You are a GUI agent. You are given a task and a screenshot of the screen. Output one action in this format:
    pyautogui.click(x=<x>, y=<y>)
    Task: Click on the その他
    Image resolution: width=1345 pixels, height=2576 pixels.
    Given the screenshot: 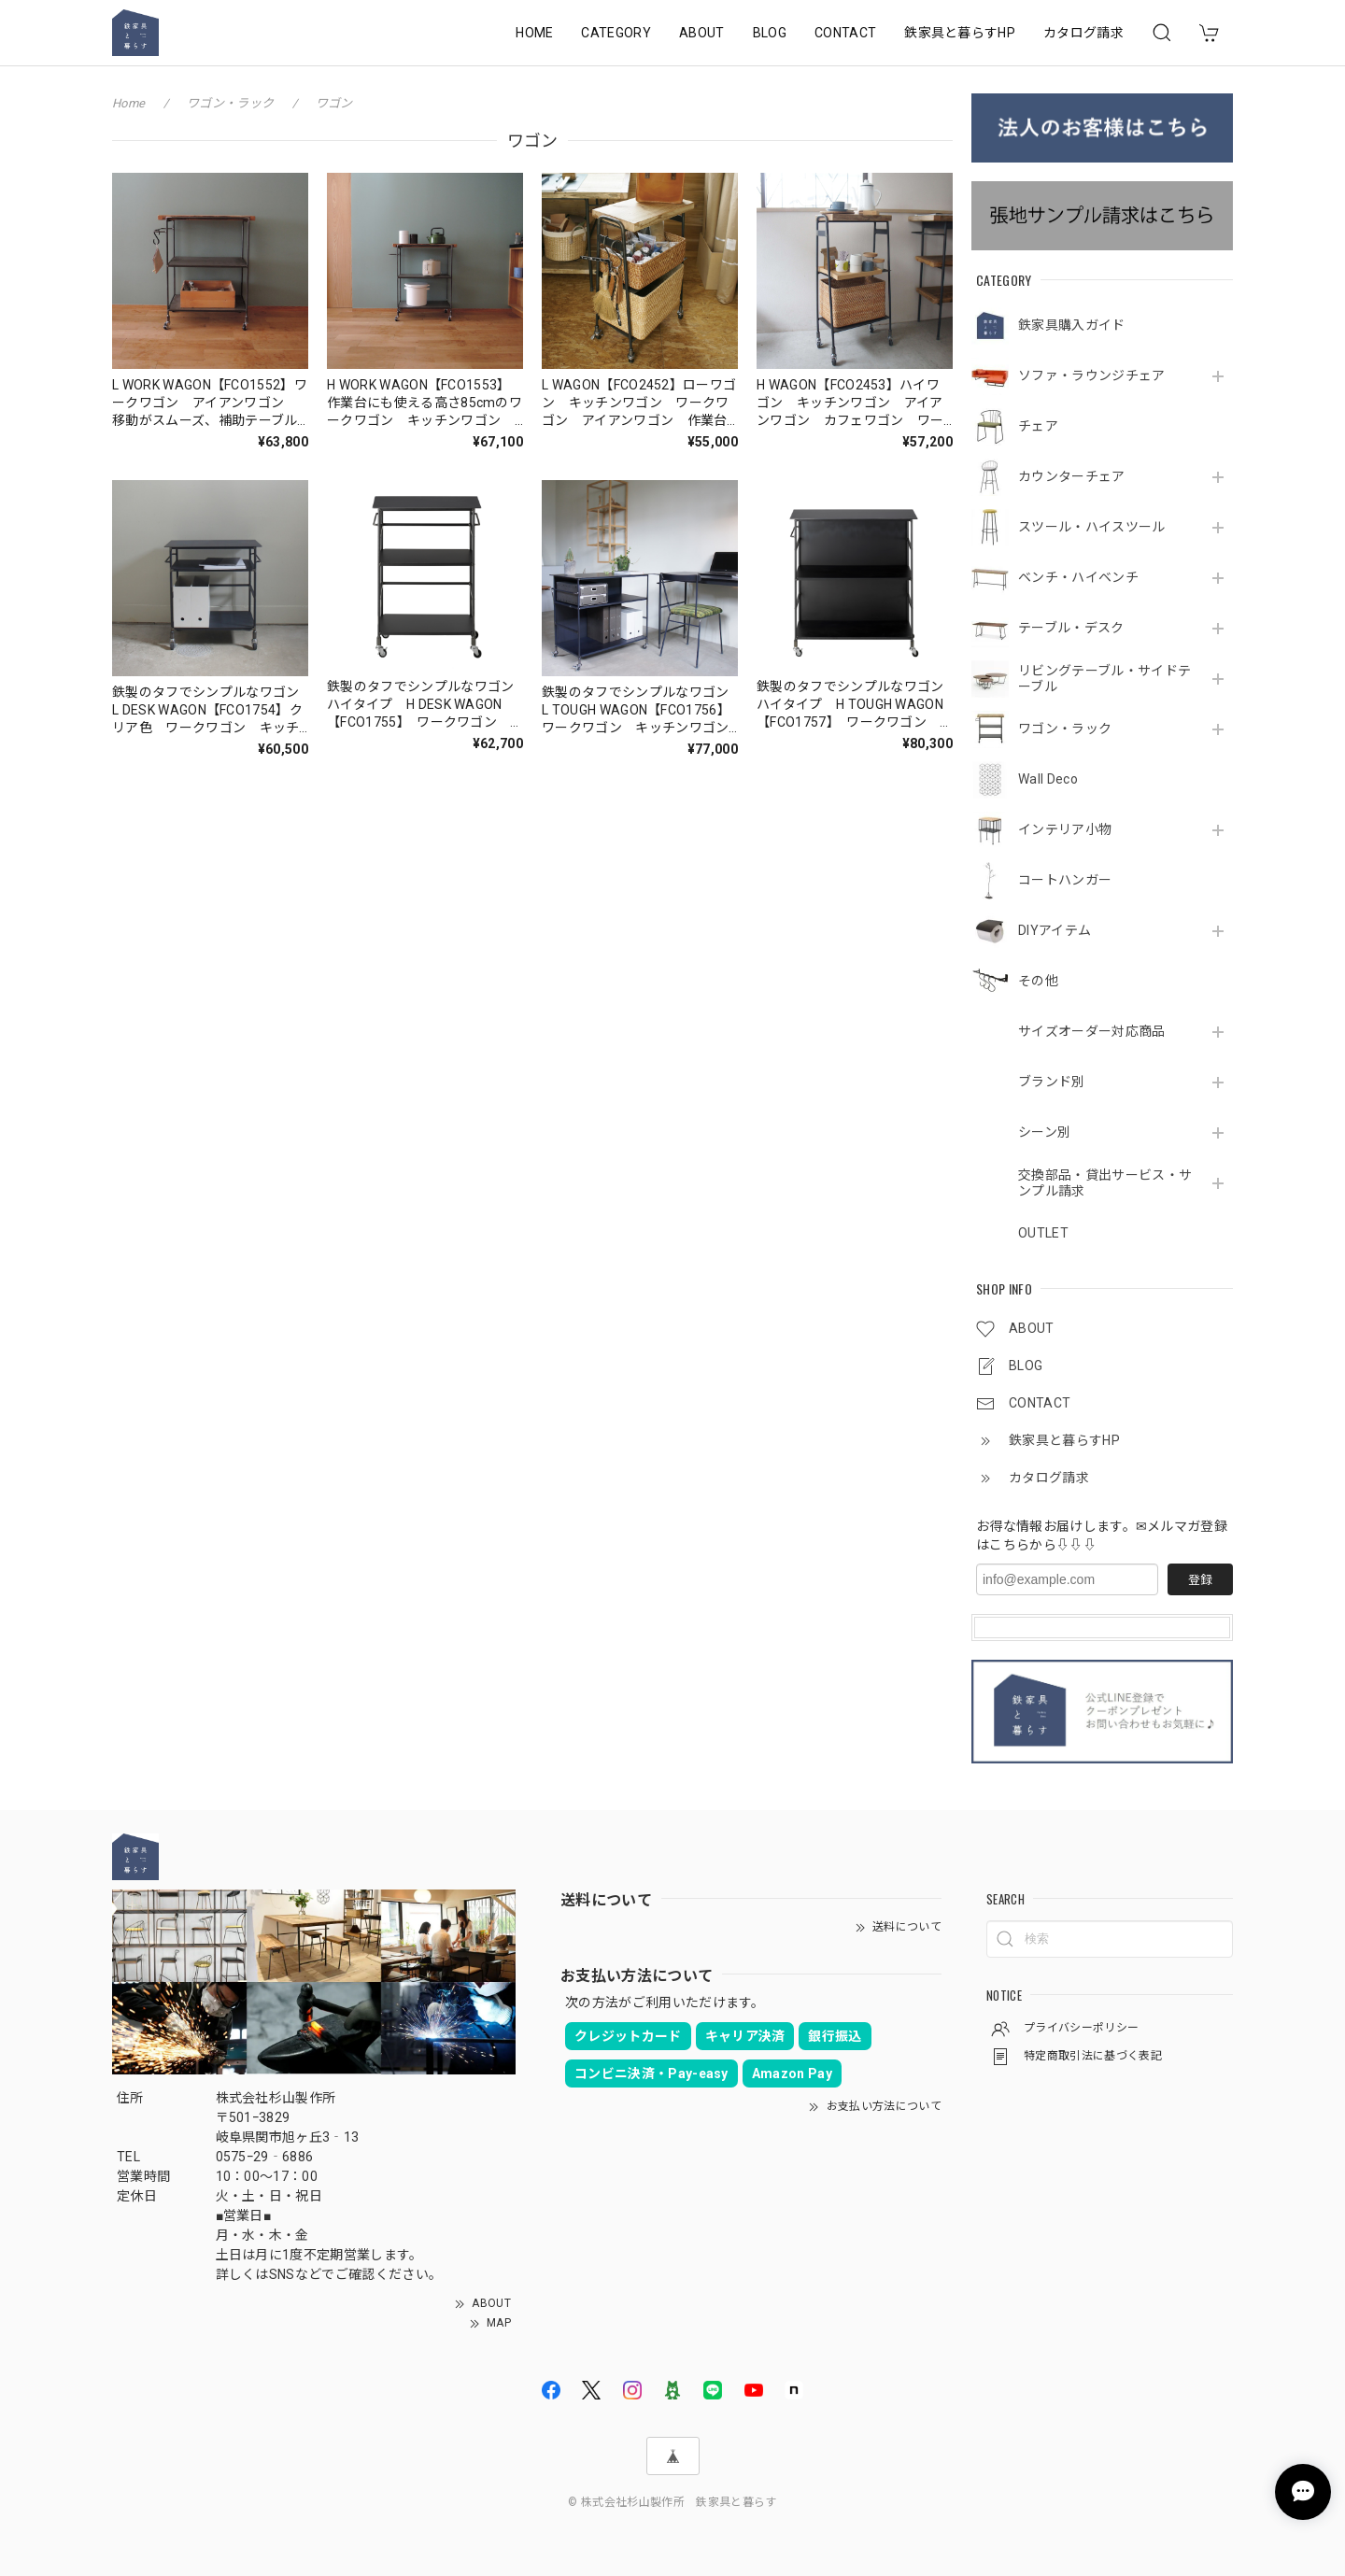 What is the action you would take?
    pyautogui.click(x=1038, y=980)
    